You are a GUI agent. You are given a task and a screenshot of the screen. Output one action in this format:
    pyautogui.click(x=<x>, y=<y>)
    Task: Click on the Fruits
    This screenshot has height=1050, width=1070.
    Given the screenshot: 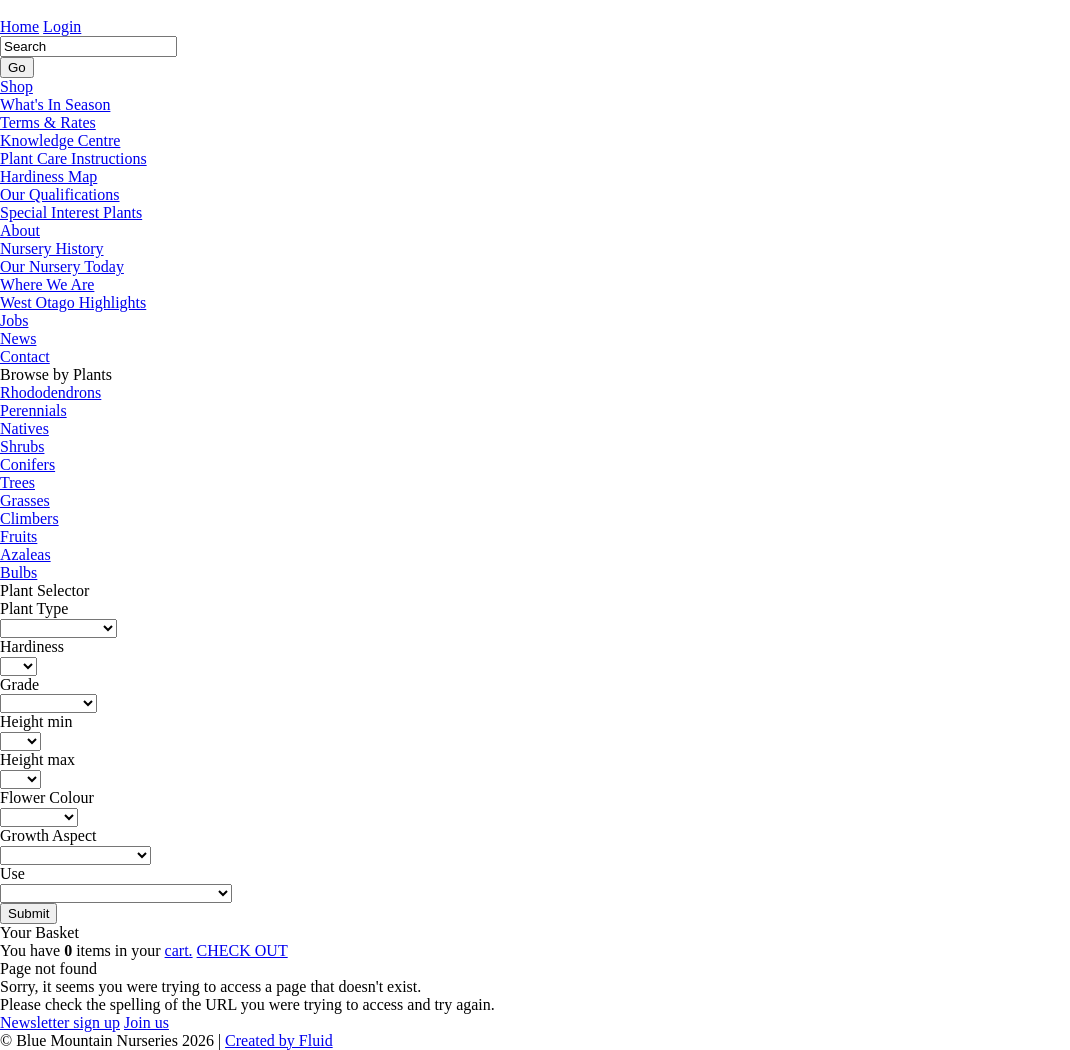 What is the action you would take?
    pyautogui.click(x=18, y=536)
    